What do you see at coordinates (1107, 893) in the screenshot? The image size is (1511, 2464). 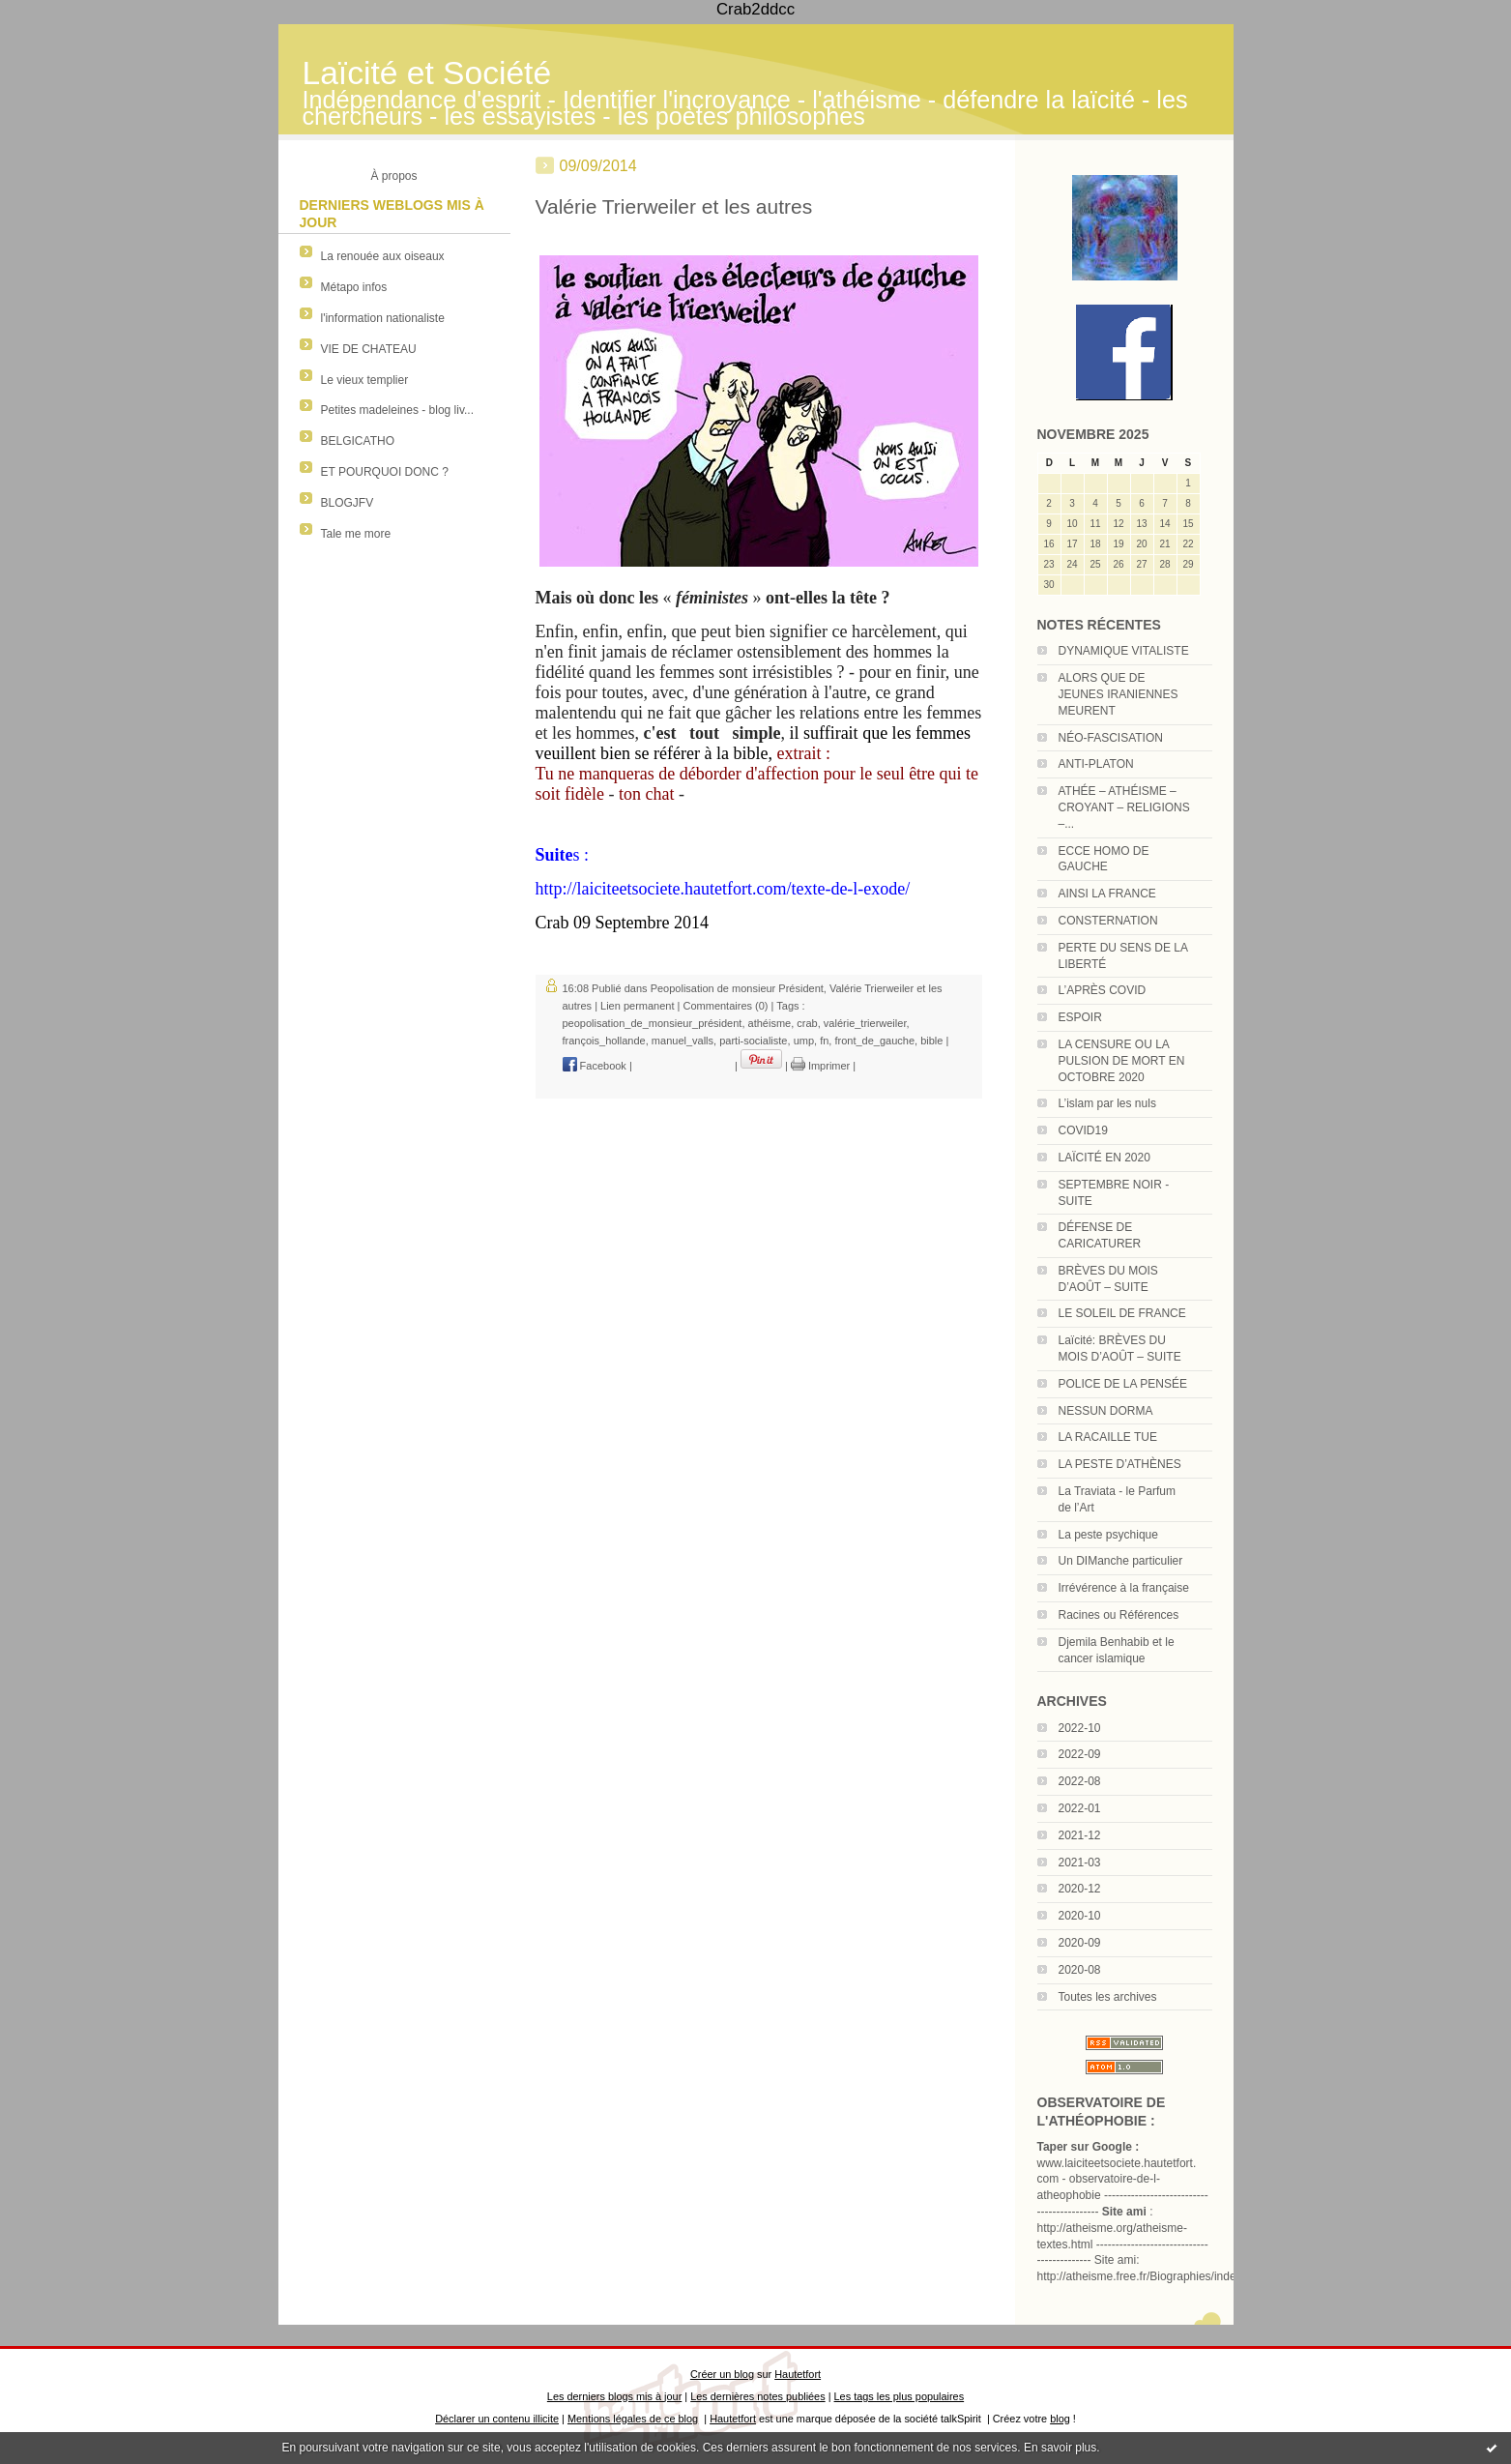 I see `AINSI LA FRANCE` at bounding box center [1107, 893].